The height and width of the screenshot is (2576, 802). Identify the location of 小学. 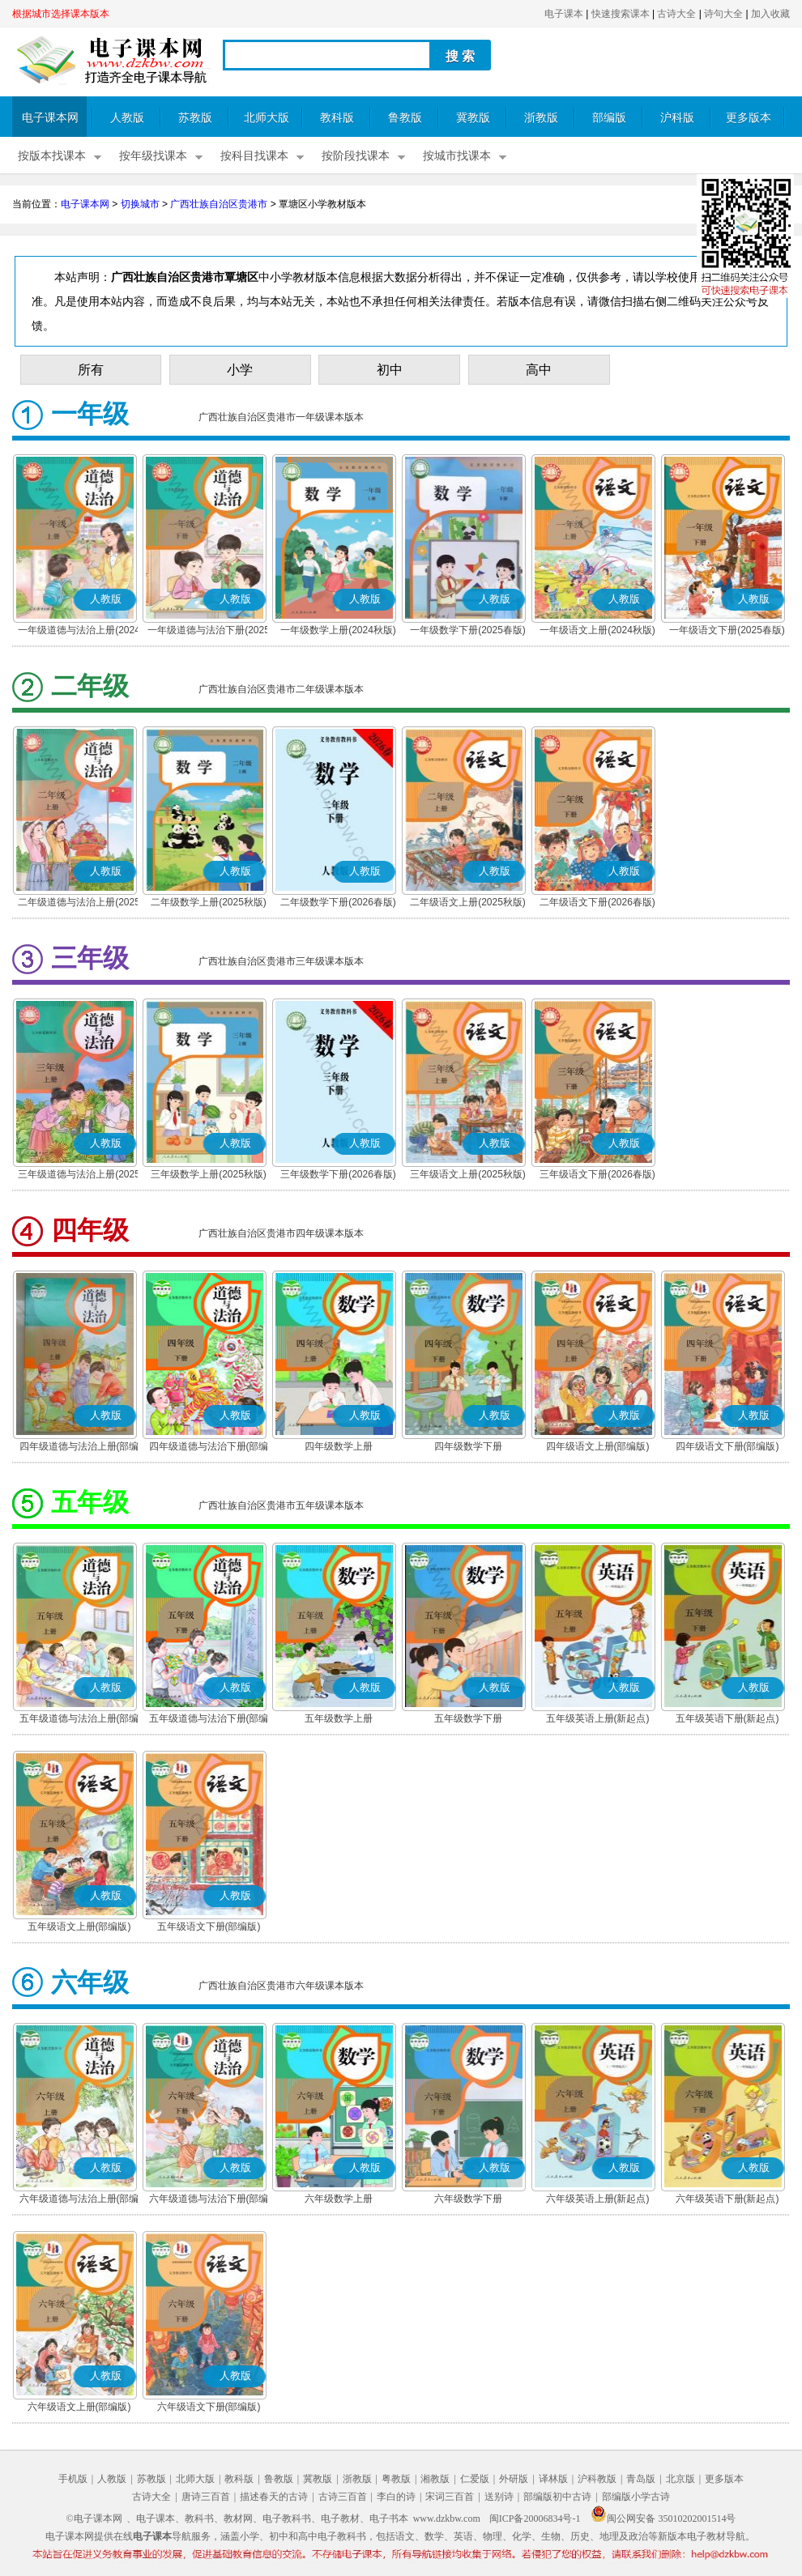
(240, 370).